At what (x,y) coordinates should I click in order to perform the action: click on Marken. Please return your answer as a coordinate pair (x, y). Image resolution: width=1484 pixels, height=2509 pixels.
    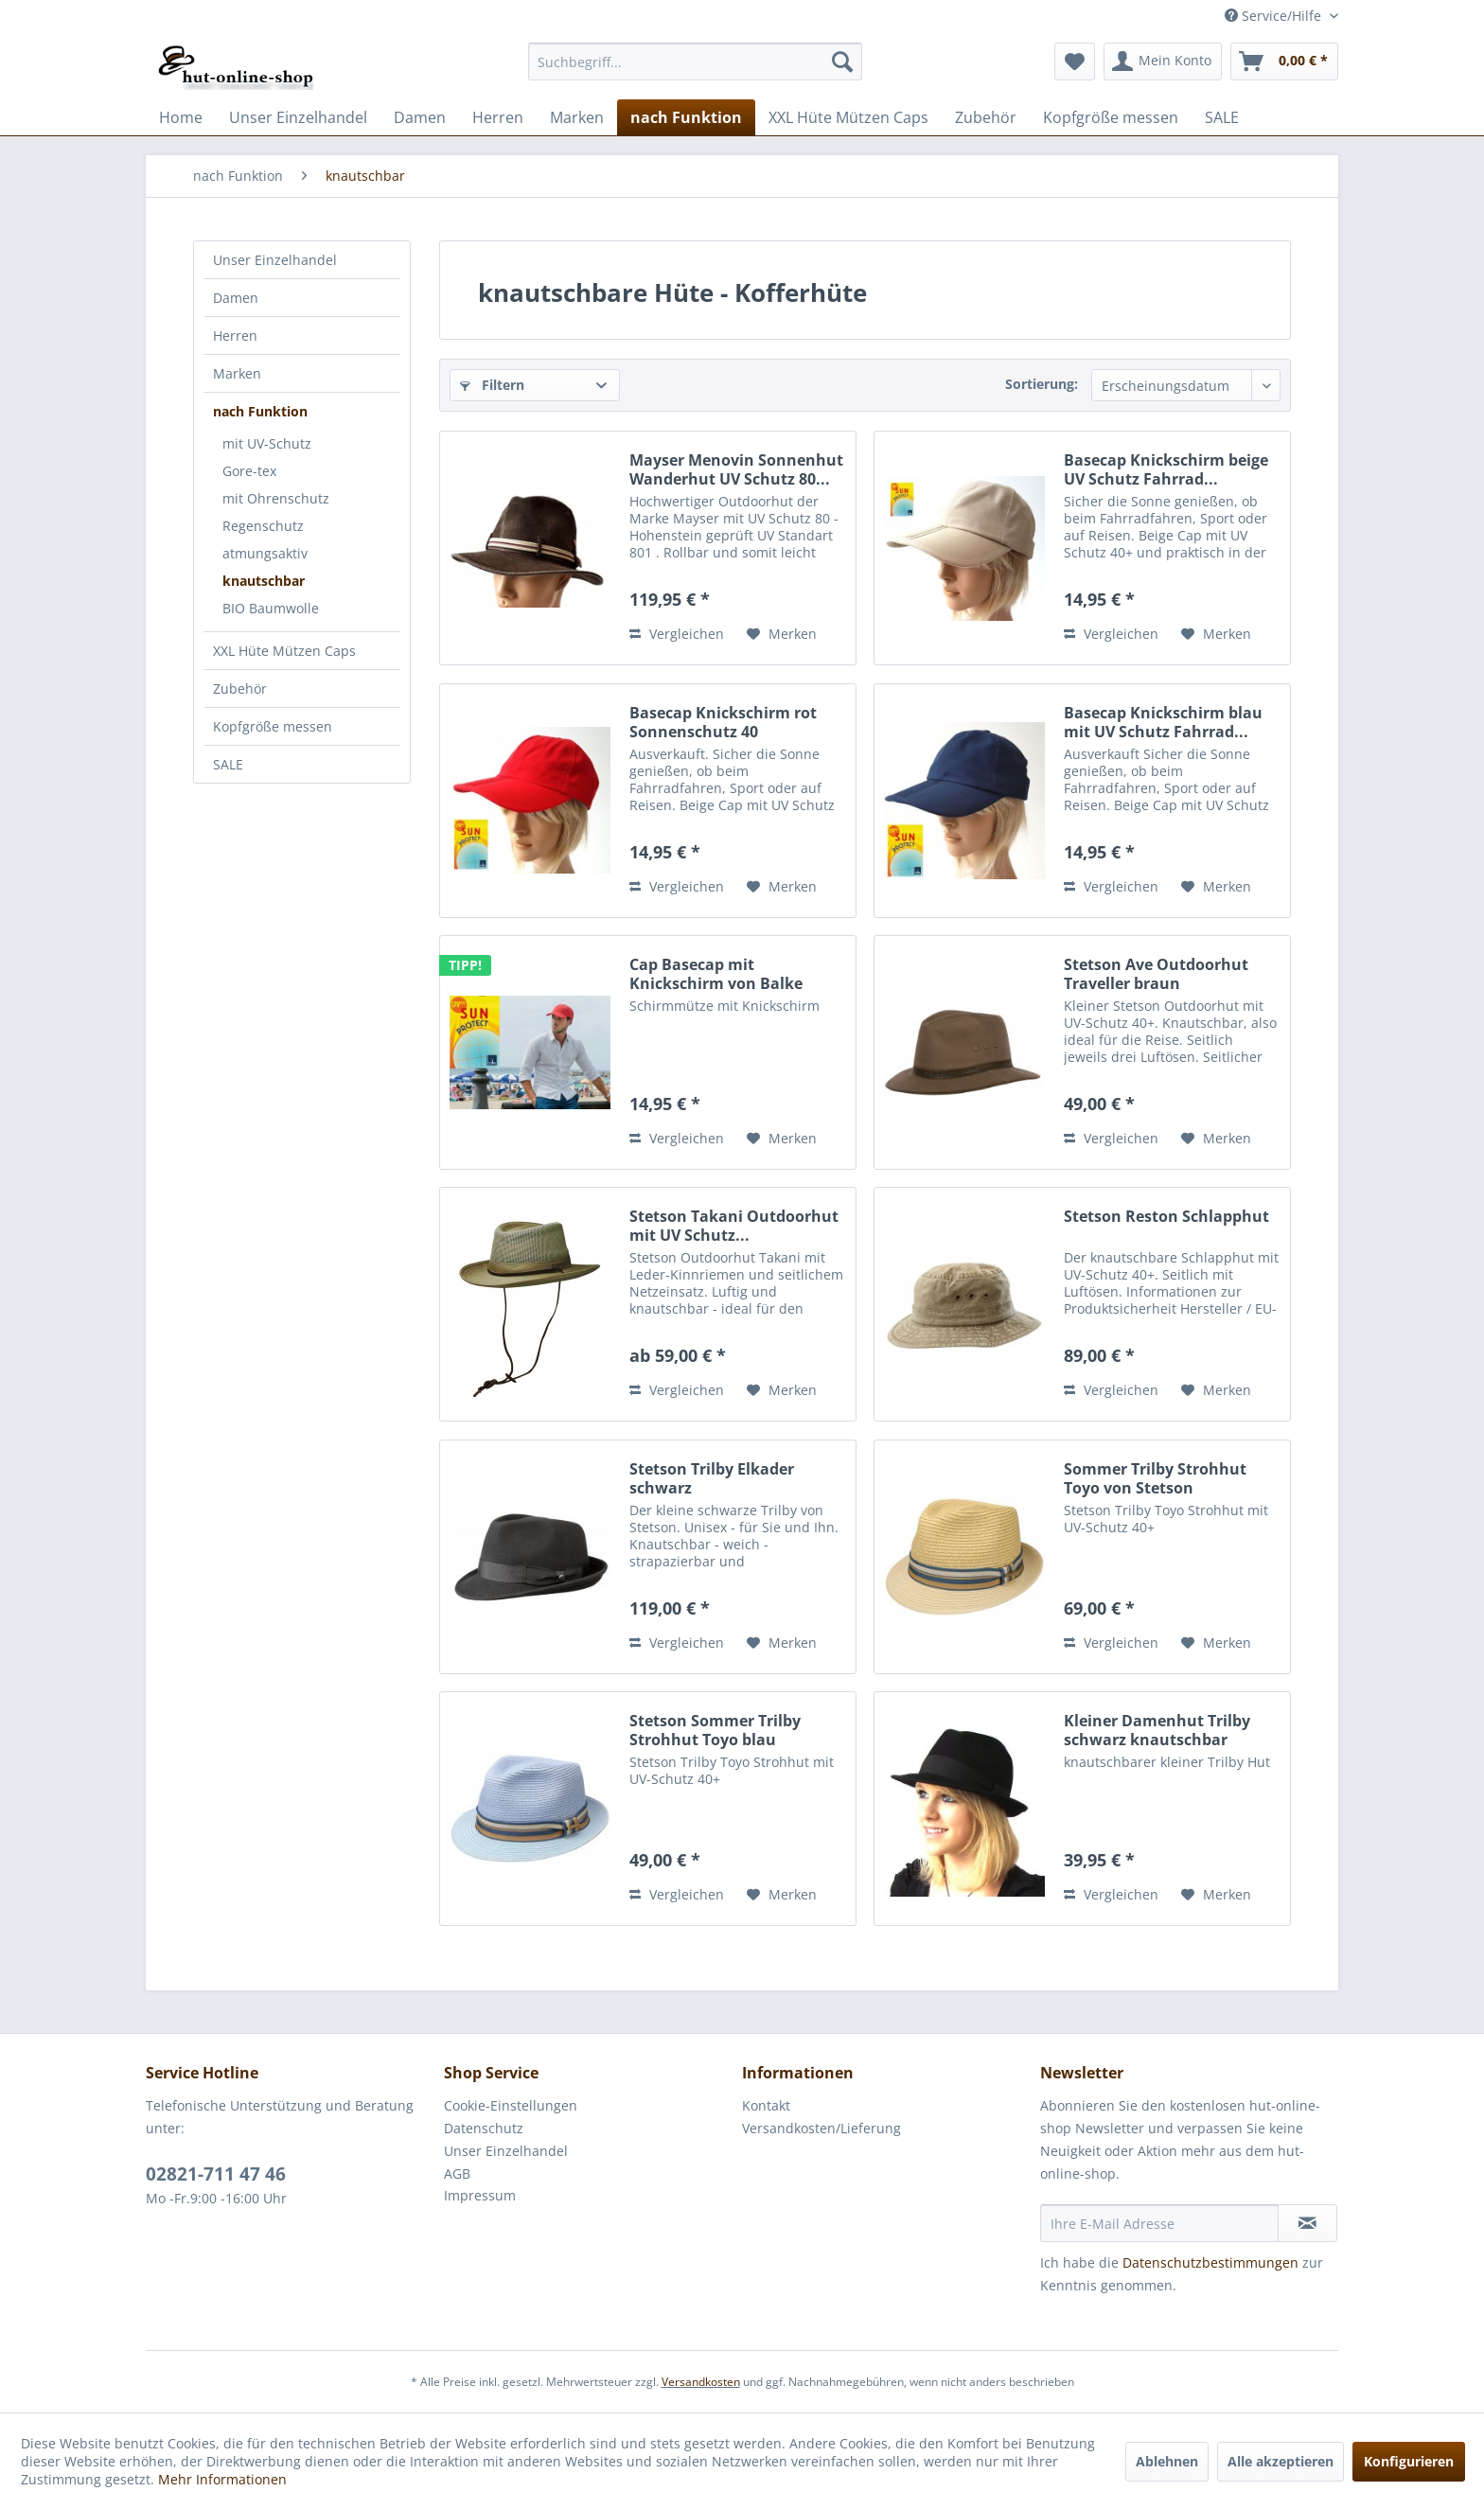
    Looking at the image, I should click on (237, 373).